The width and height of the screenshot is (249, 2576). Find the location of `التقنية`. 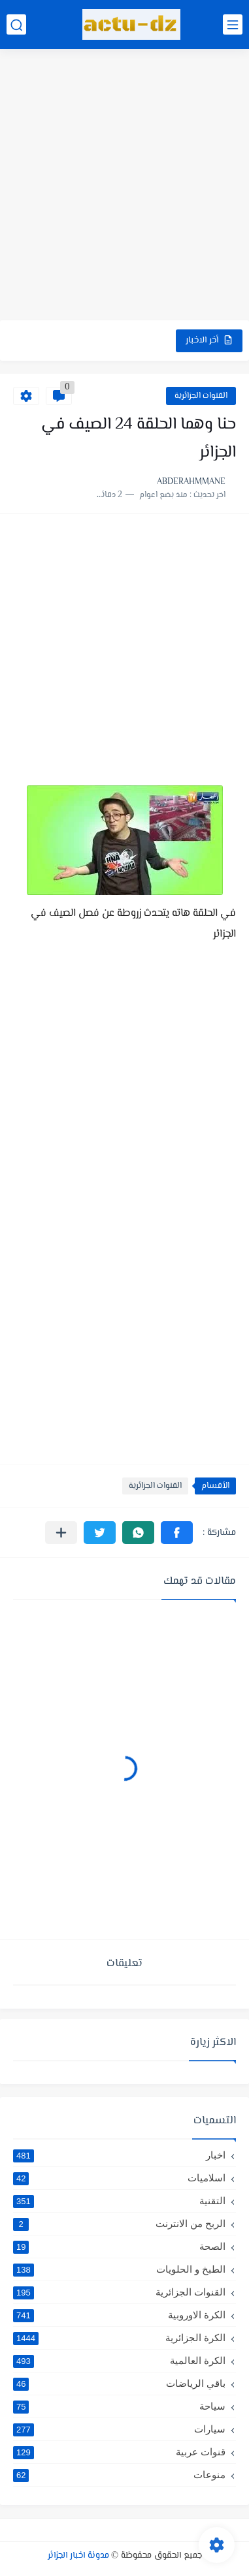

التقنية is located at coordinates (119, 2201).